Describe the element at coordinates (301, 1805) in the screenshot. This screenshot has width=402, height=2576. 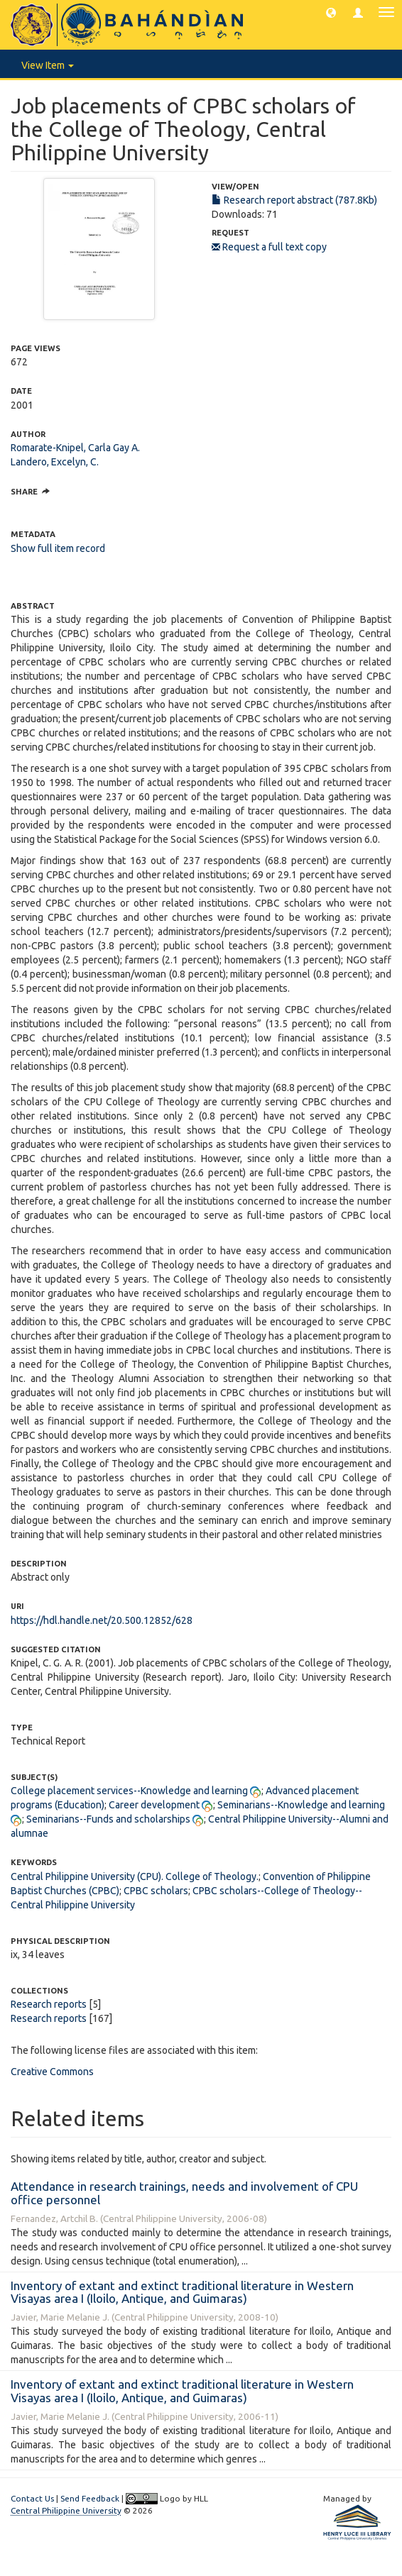
I see `Seminarians--Knowledge and learning` at that location.